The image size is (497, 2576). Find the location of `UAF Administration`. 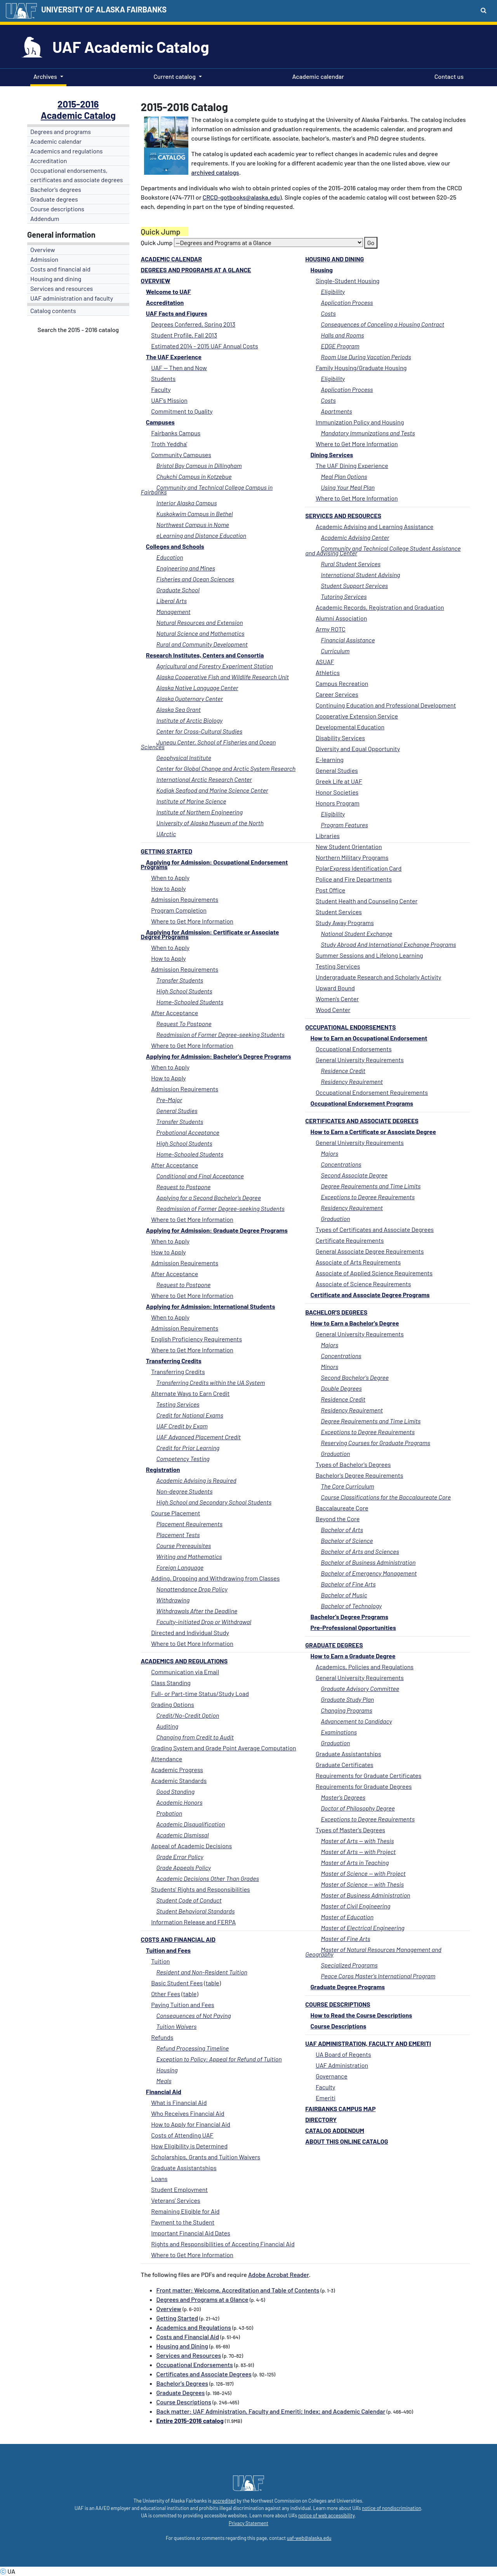

UAF Administration is located at coordinates (342, 2065).